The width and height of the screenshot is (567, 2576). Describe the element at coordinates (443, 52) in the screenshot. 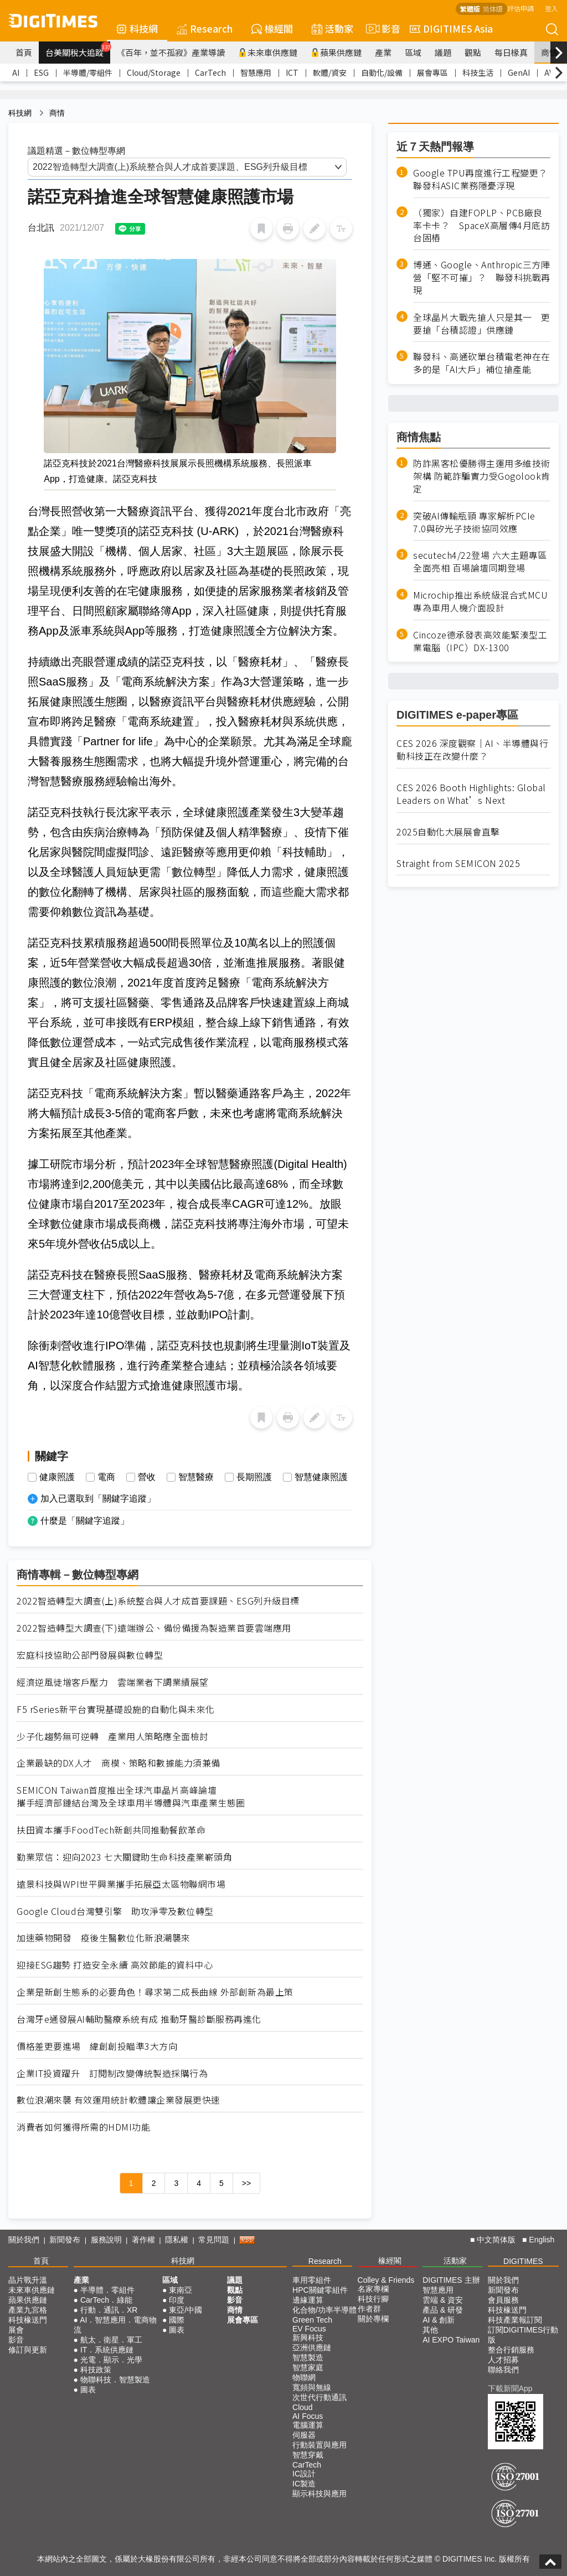

I see `議題` at that location.